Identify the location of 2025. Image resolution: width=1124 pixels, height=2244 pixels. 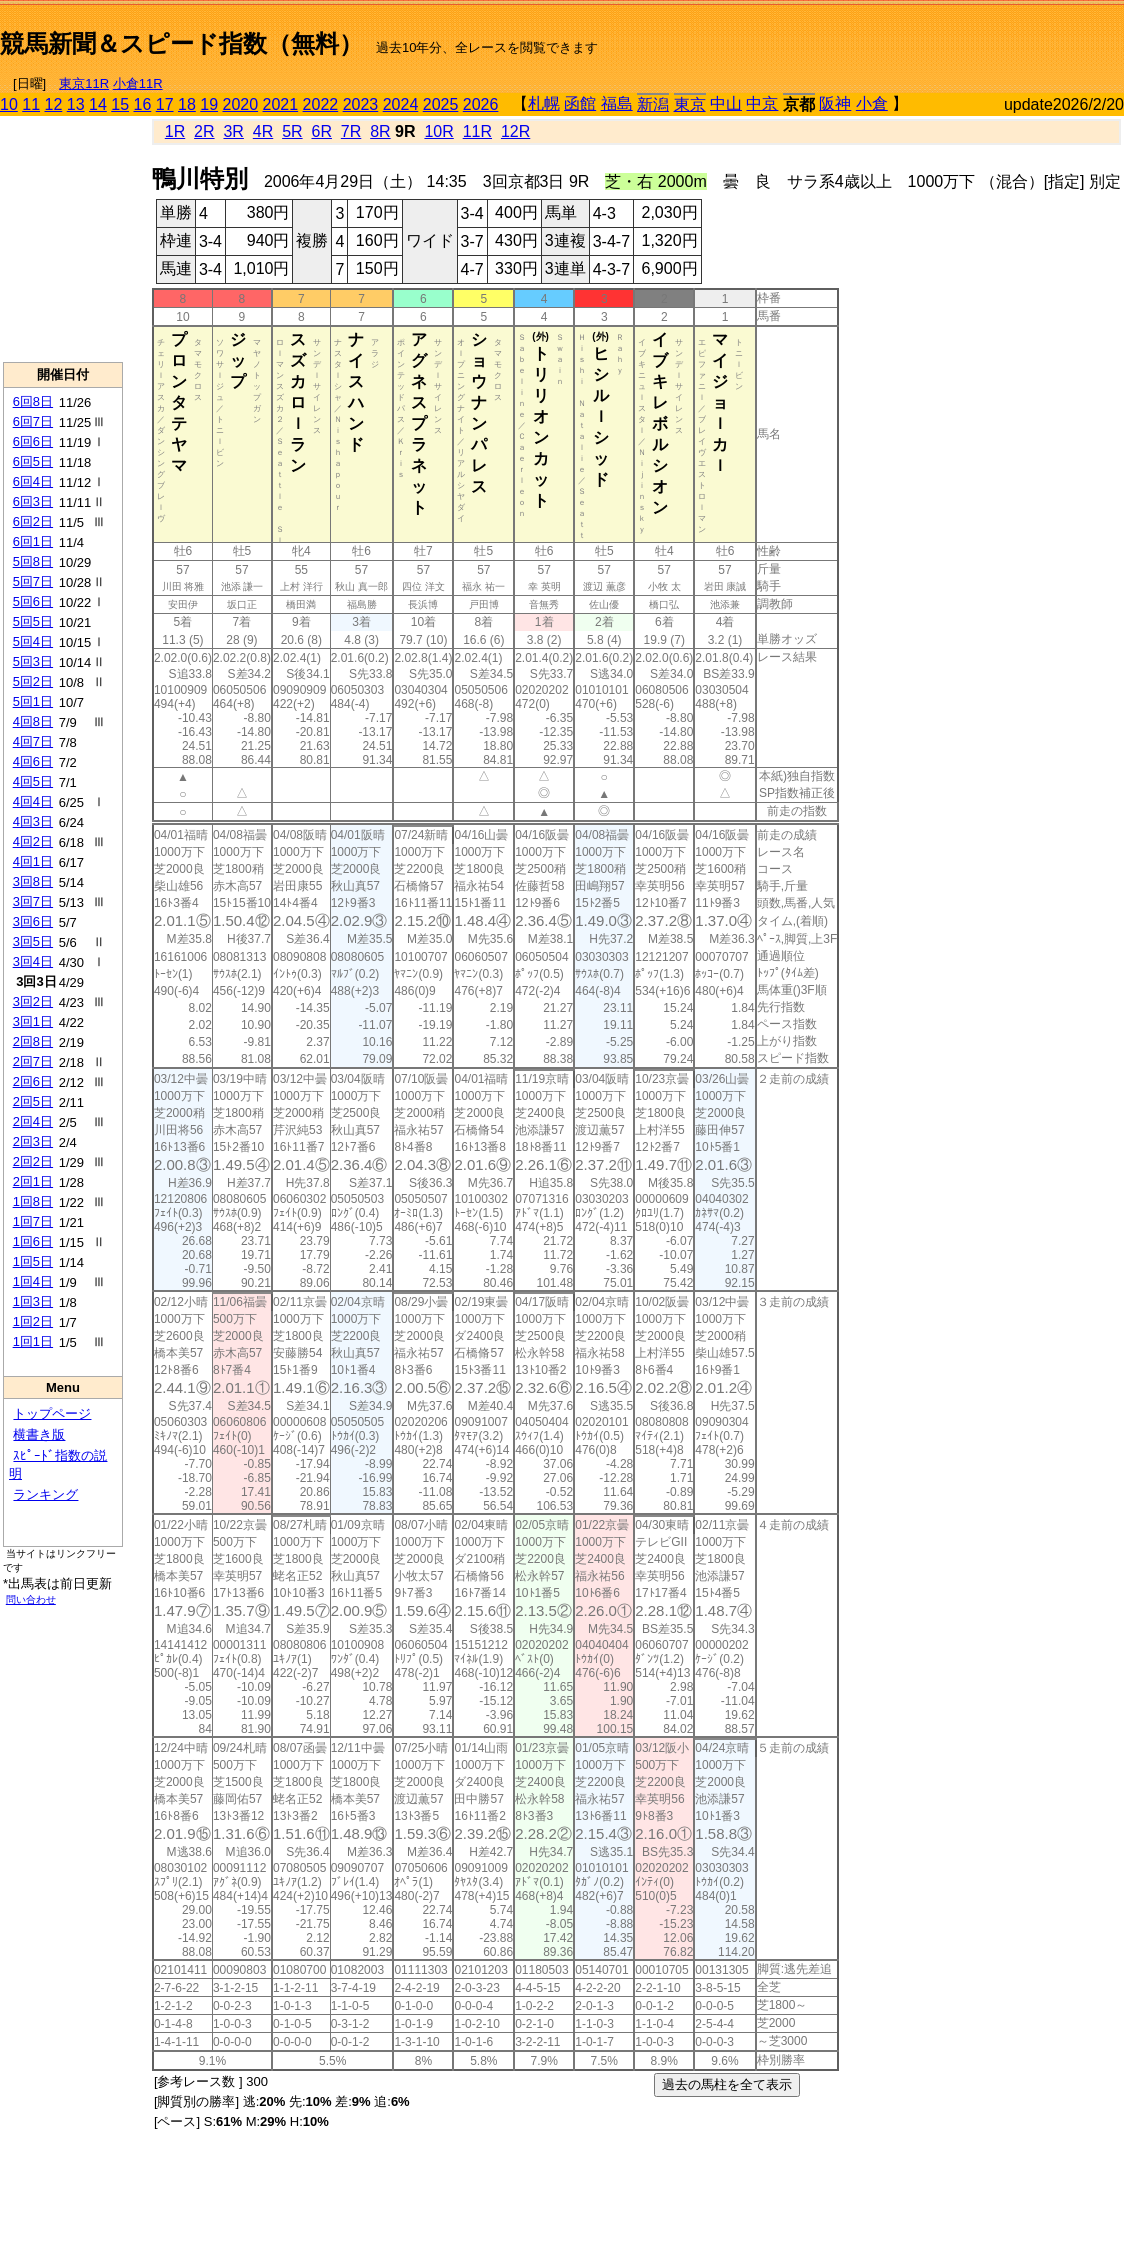
(441, 104).